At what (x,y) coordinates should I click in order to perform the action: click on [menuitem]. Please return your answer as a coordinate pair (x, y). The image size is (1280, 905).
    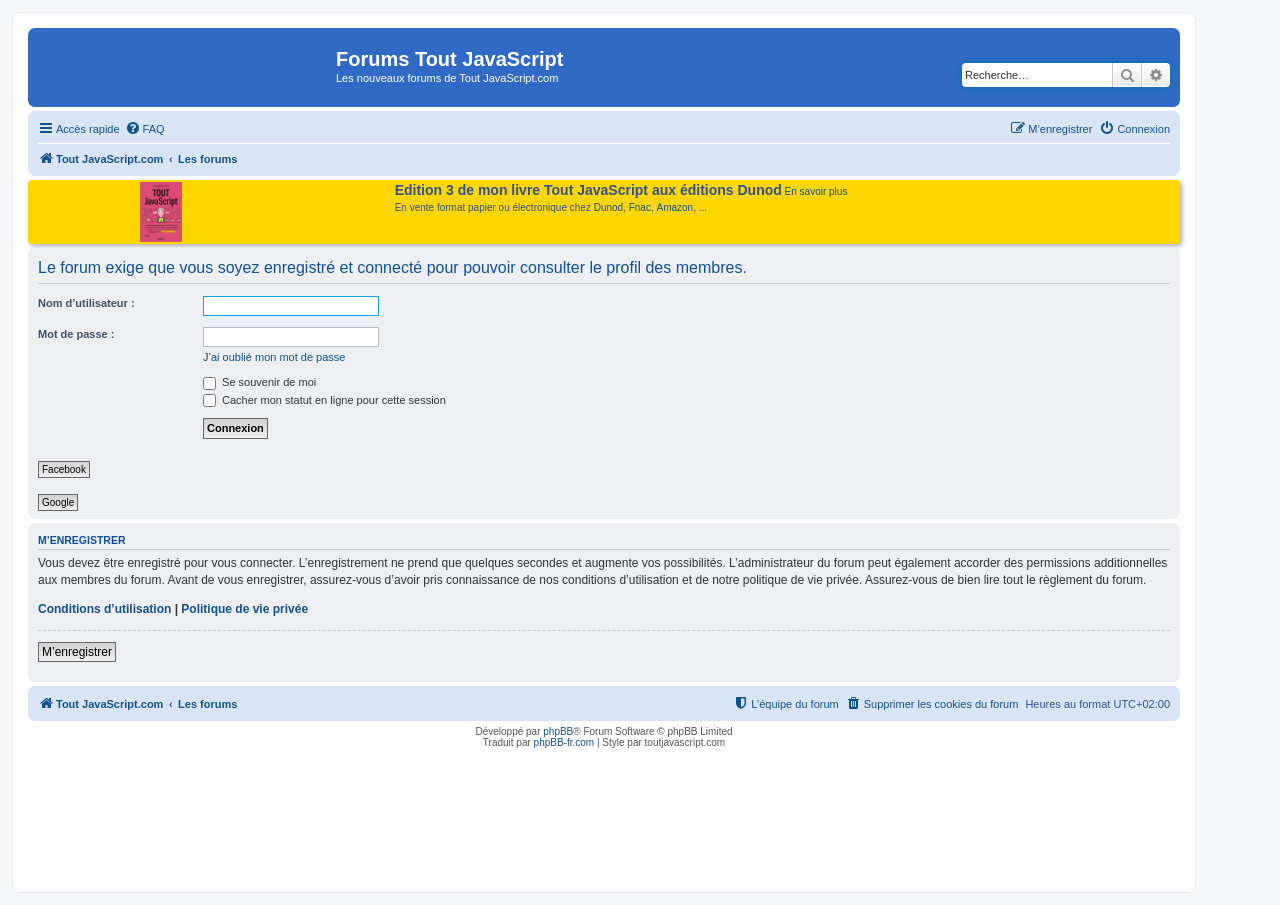
    Looking at the image, I should click on (145, 129).